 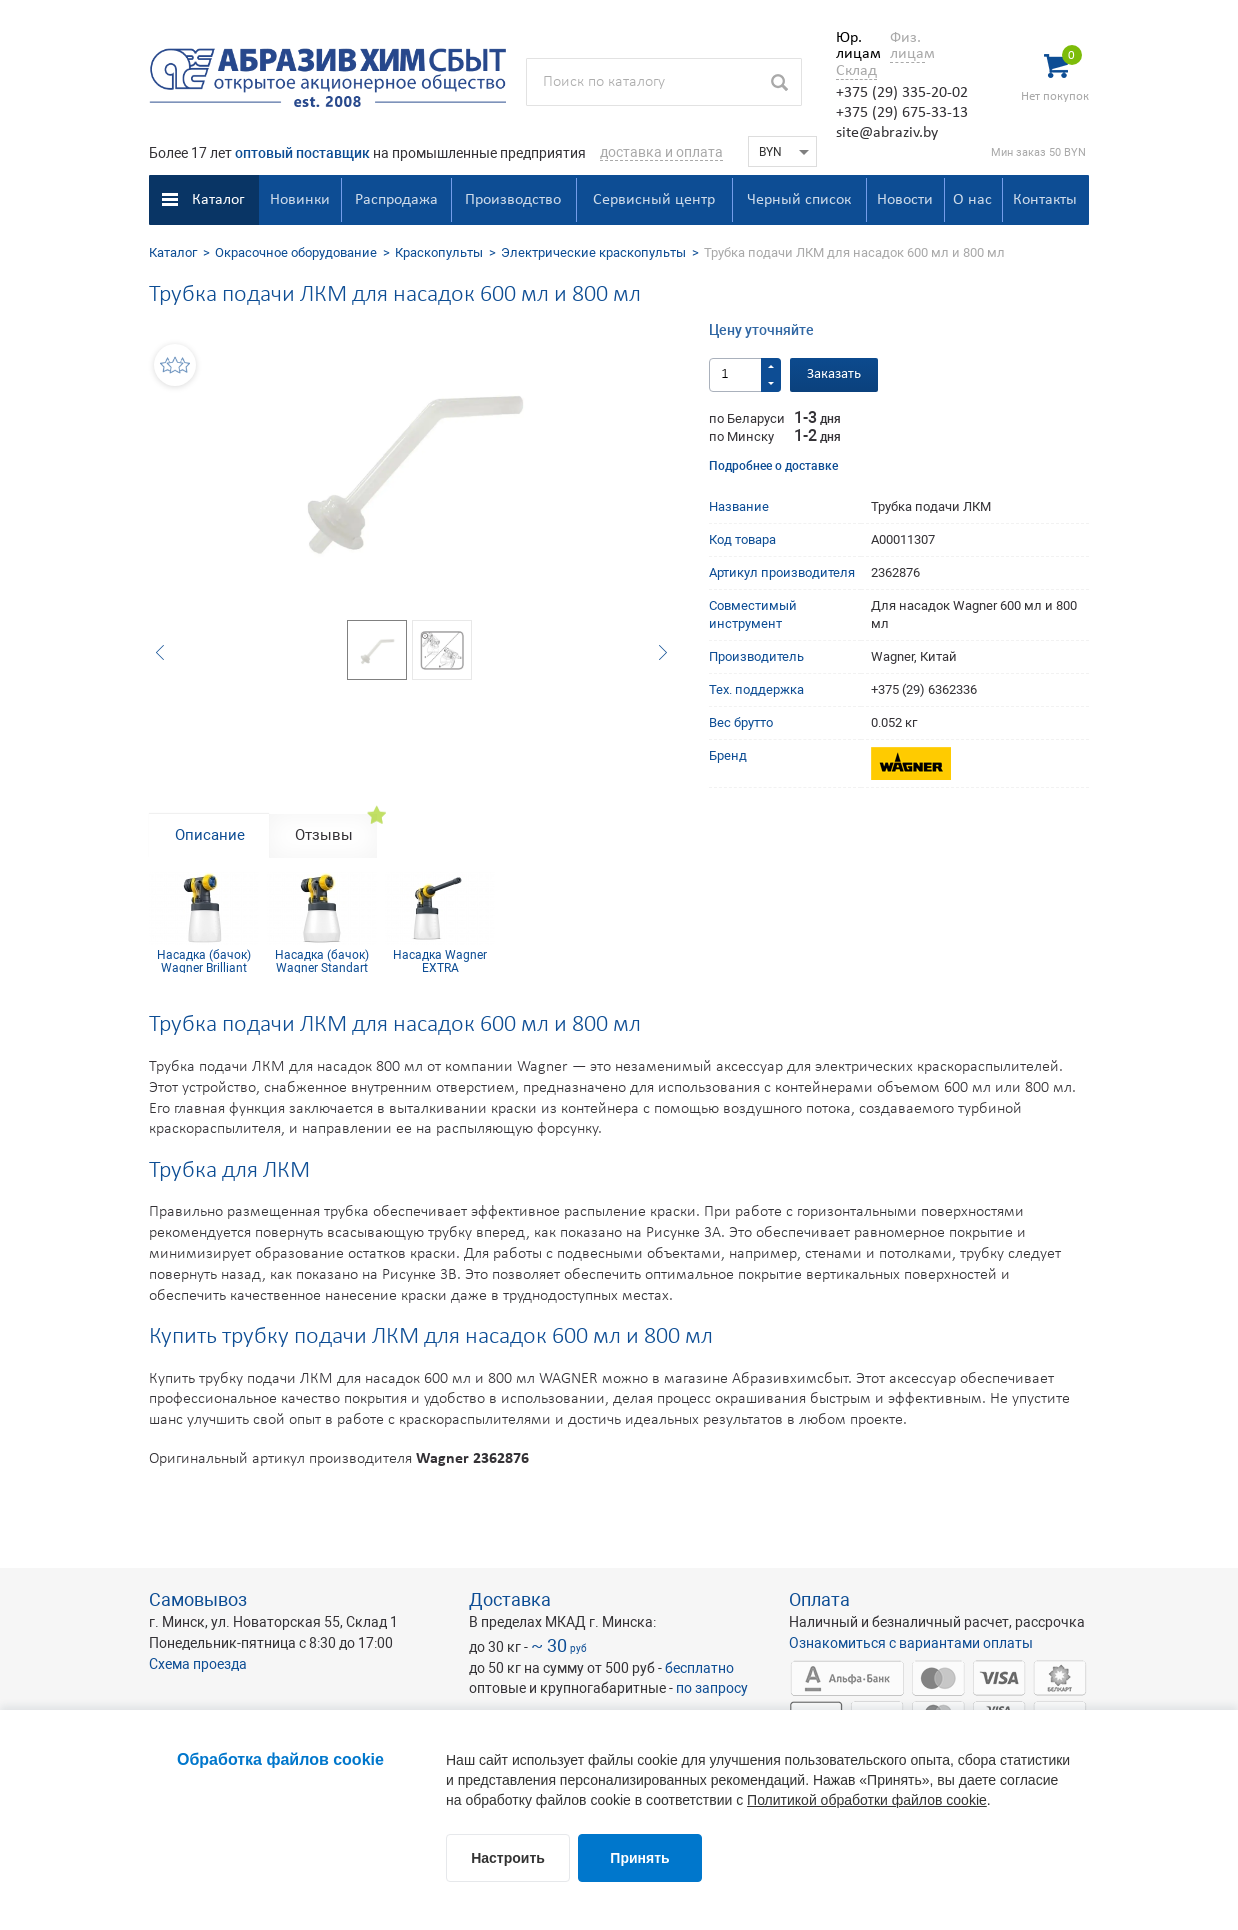 What do you see at coordinates (867, 1800) in the screenshot?
I see `Политикой обработки файлов cookie` at bounding box center [867, 1800].